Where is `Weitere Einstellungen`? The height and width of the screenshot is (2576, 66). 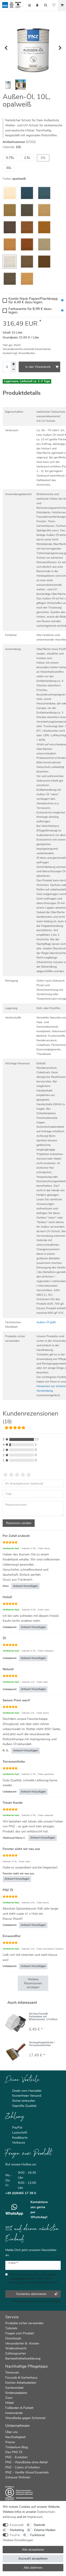
Weitere Einstellungen is located at coordinates (18, 2540).